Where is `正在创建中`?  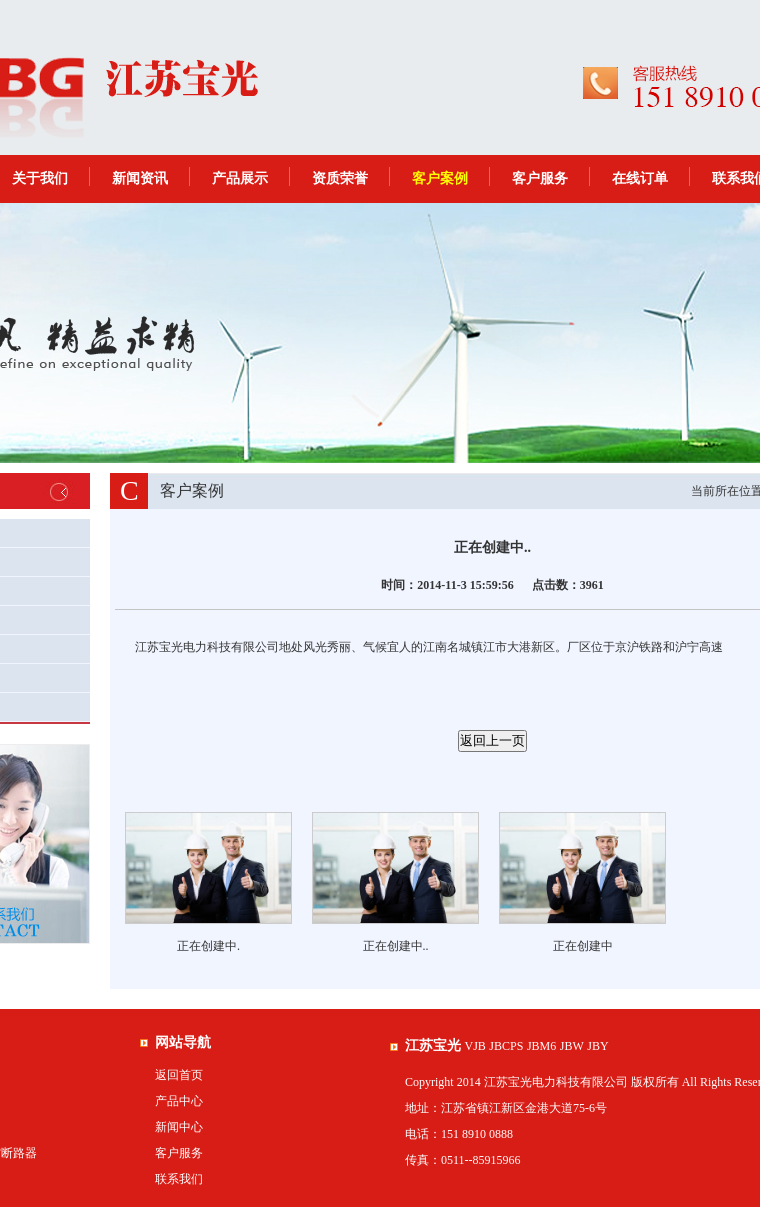 正在创建中 is located at coordinates (583, 946).